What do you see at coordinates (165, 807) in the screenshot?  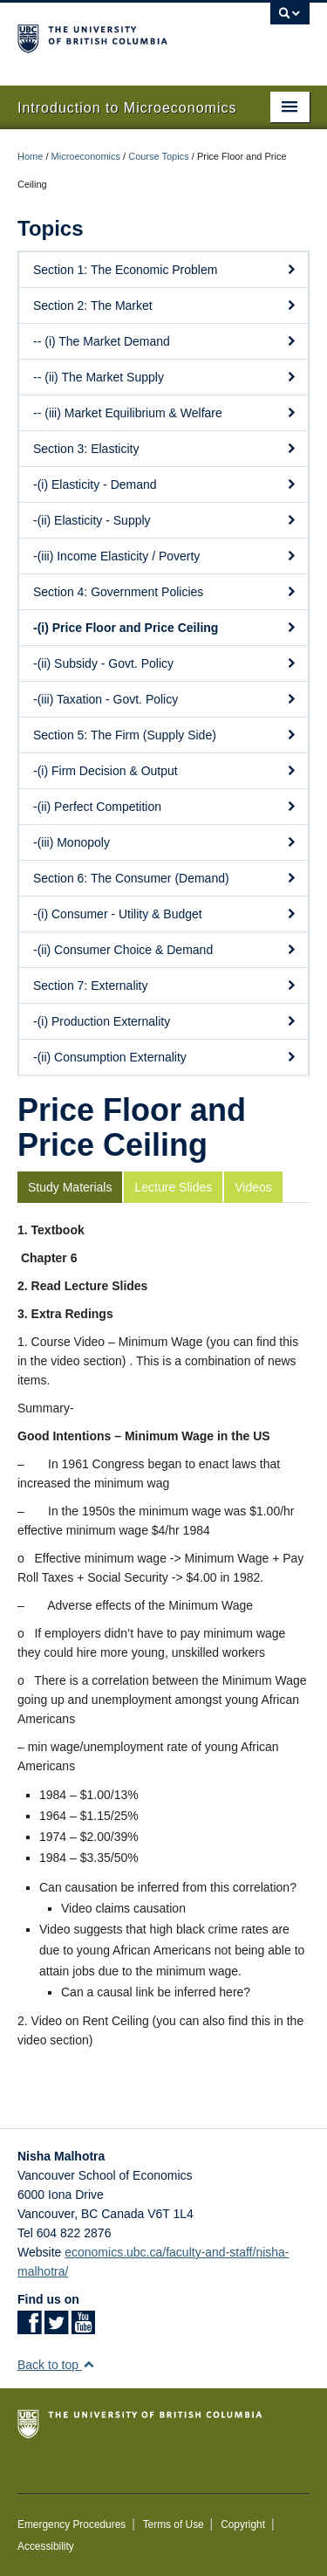 I see `-(ii) Perfect Competition` at bounding box center [165, 807].